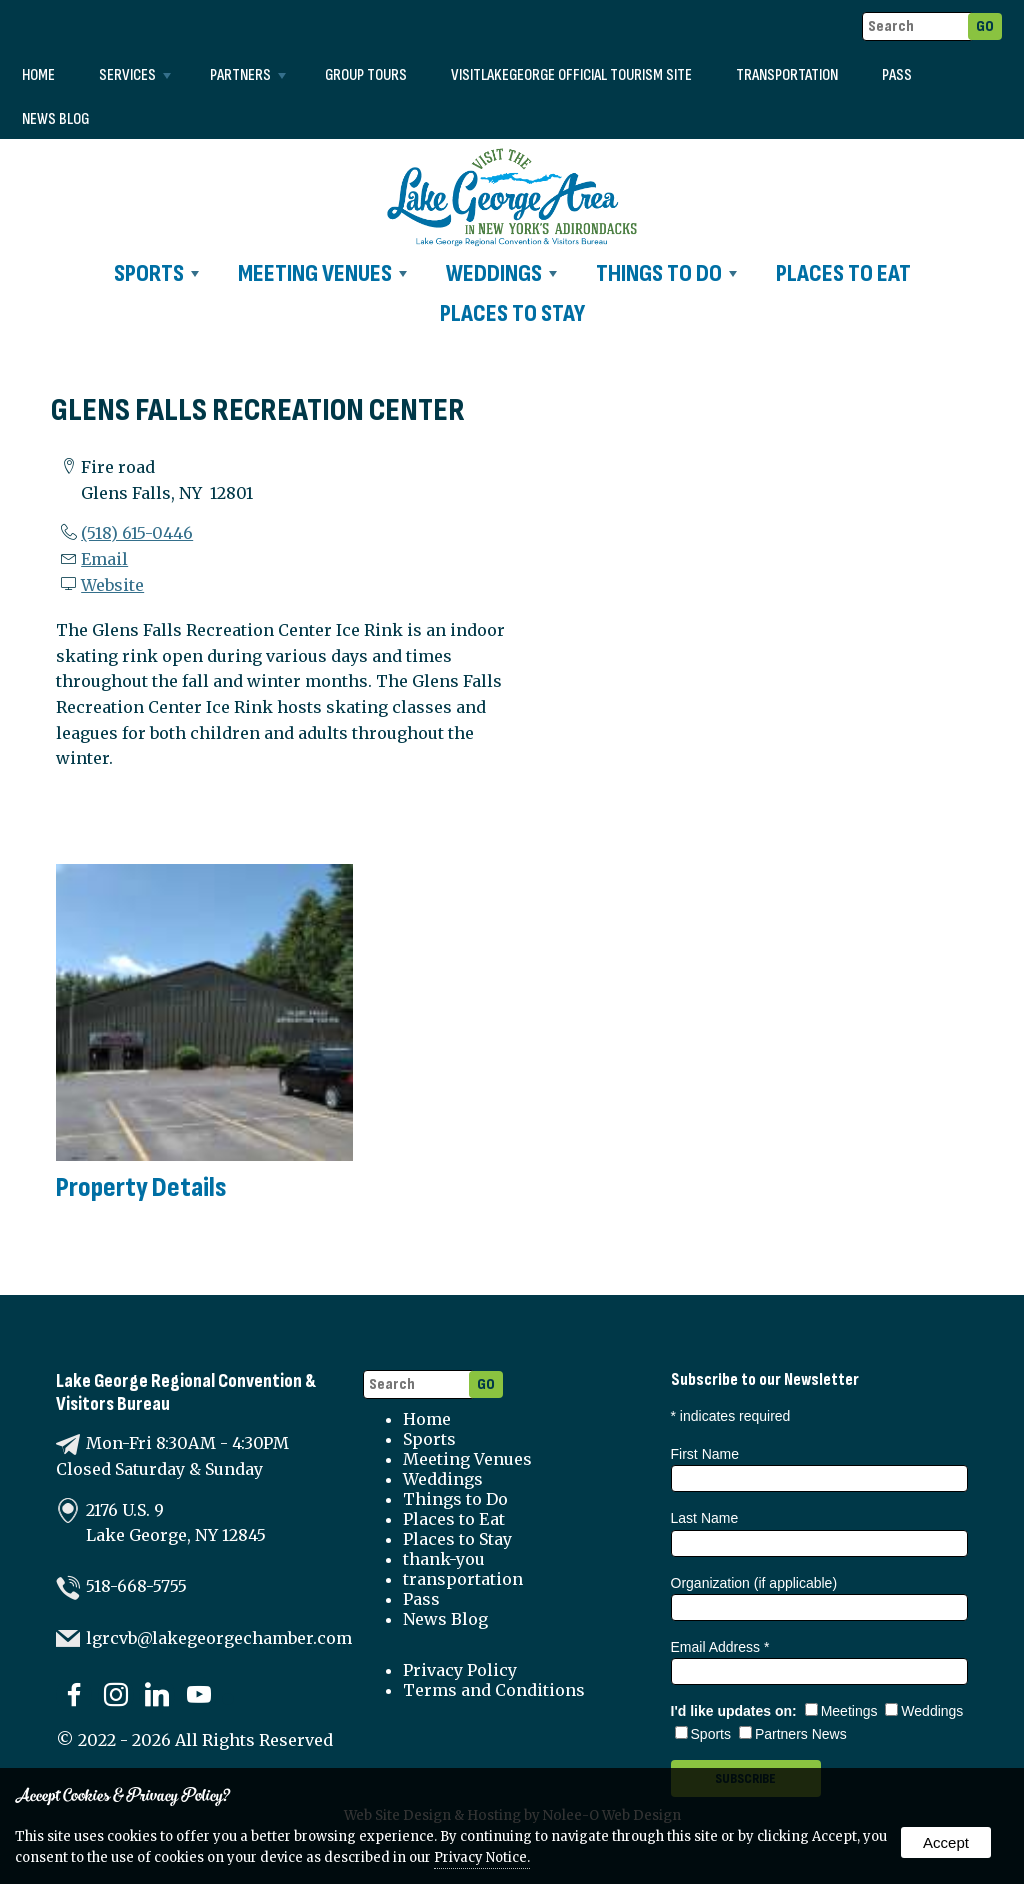 The width and height of the screenshot is (1024, 1884). Describe the element at coordinates (946, 1842) in the screenshot. I see `Accept` at that location.